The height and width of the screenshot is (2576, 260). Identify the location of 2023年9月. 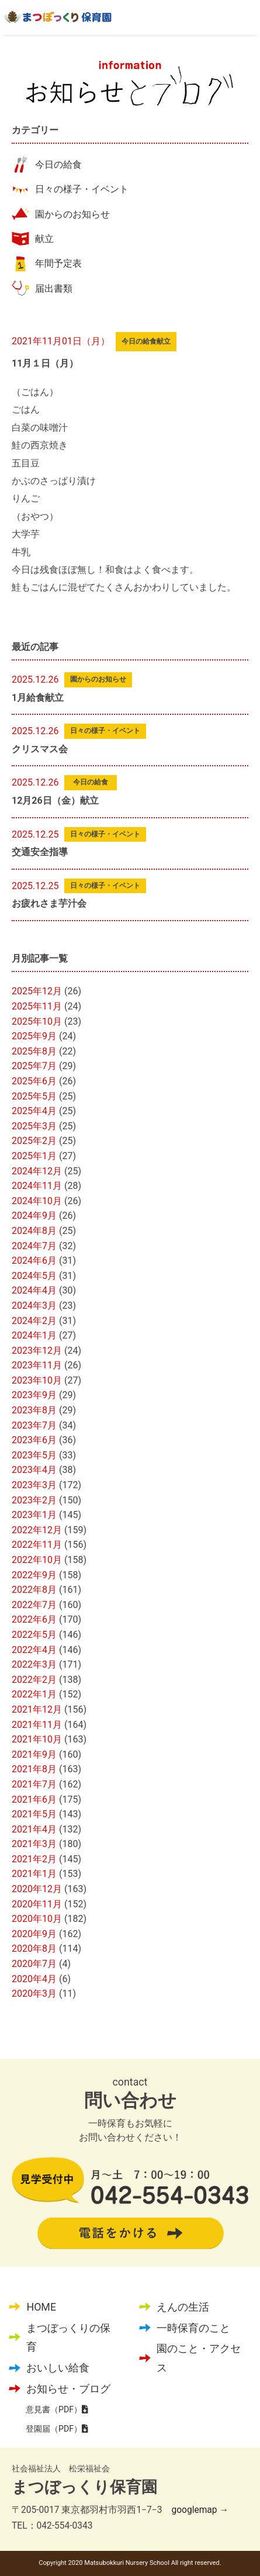
(34, 1395).